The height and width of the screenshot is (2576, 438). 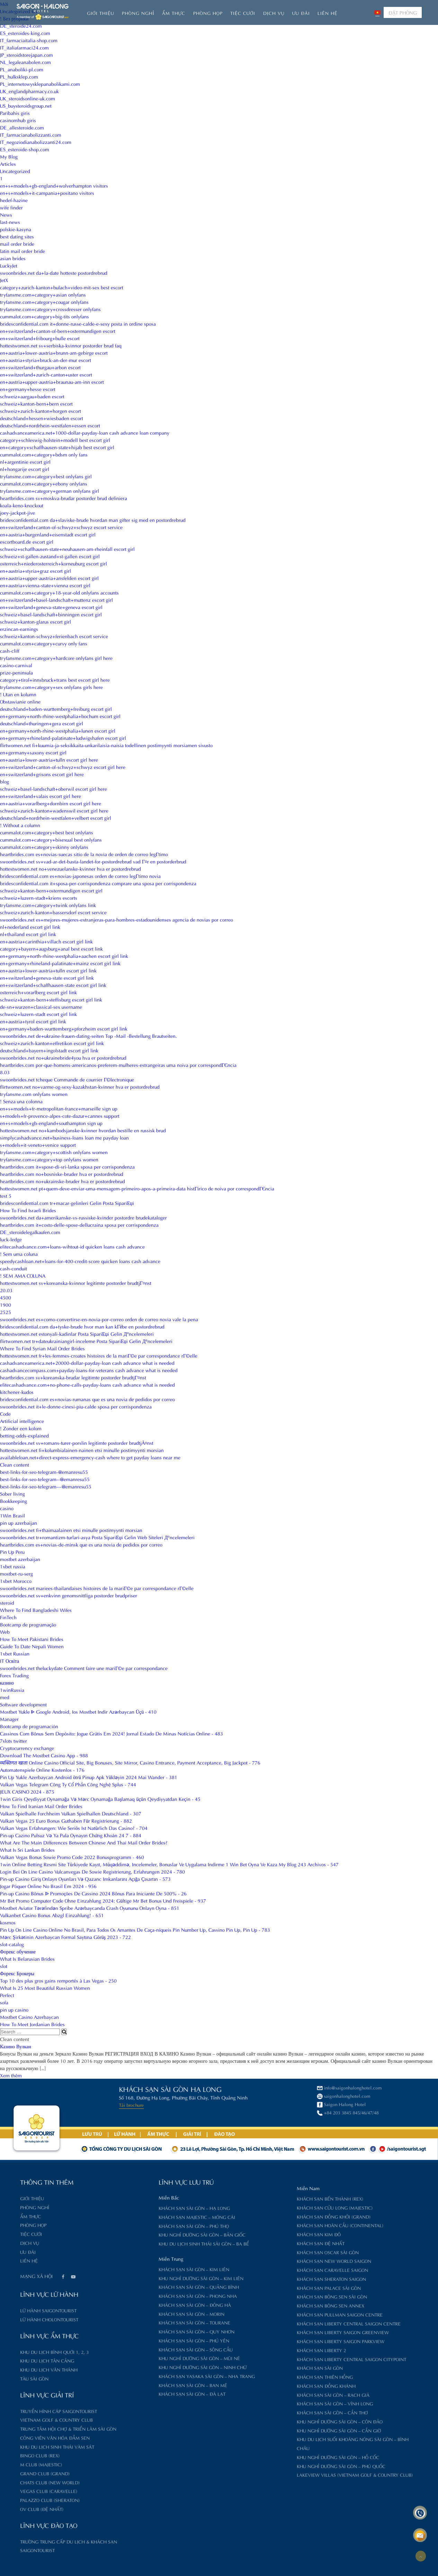 What do you see at coordinates (261, 2296) in the screenshot?
I see `Khách sạn Bông Sen Sài Gòn` at bounding box center [261, 2296].